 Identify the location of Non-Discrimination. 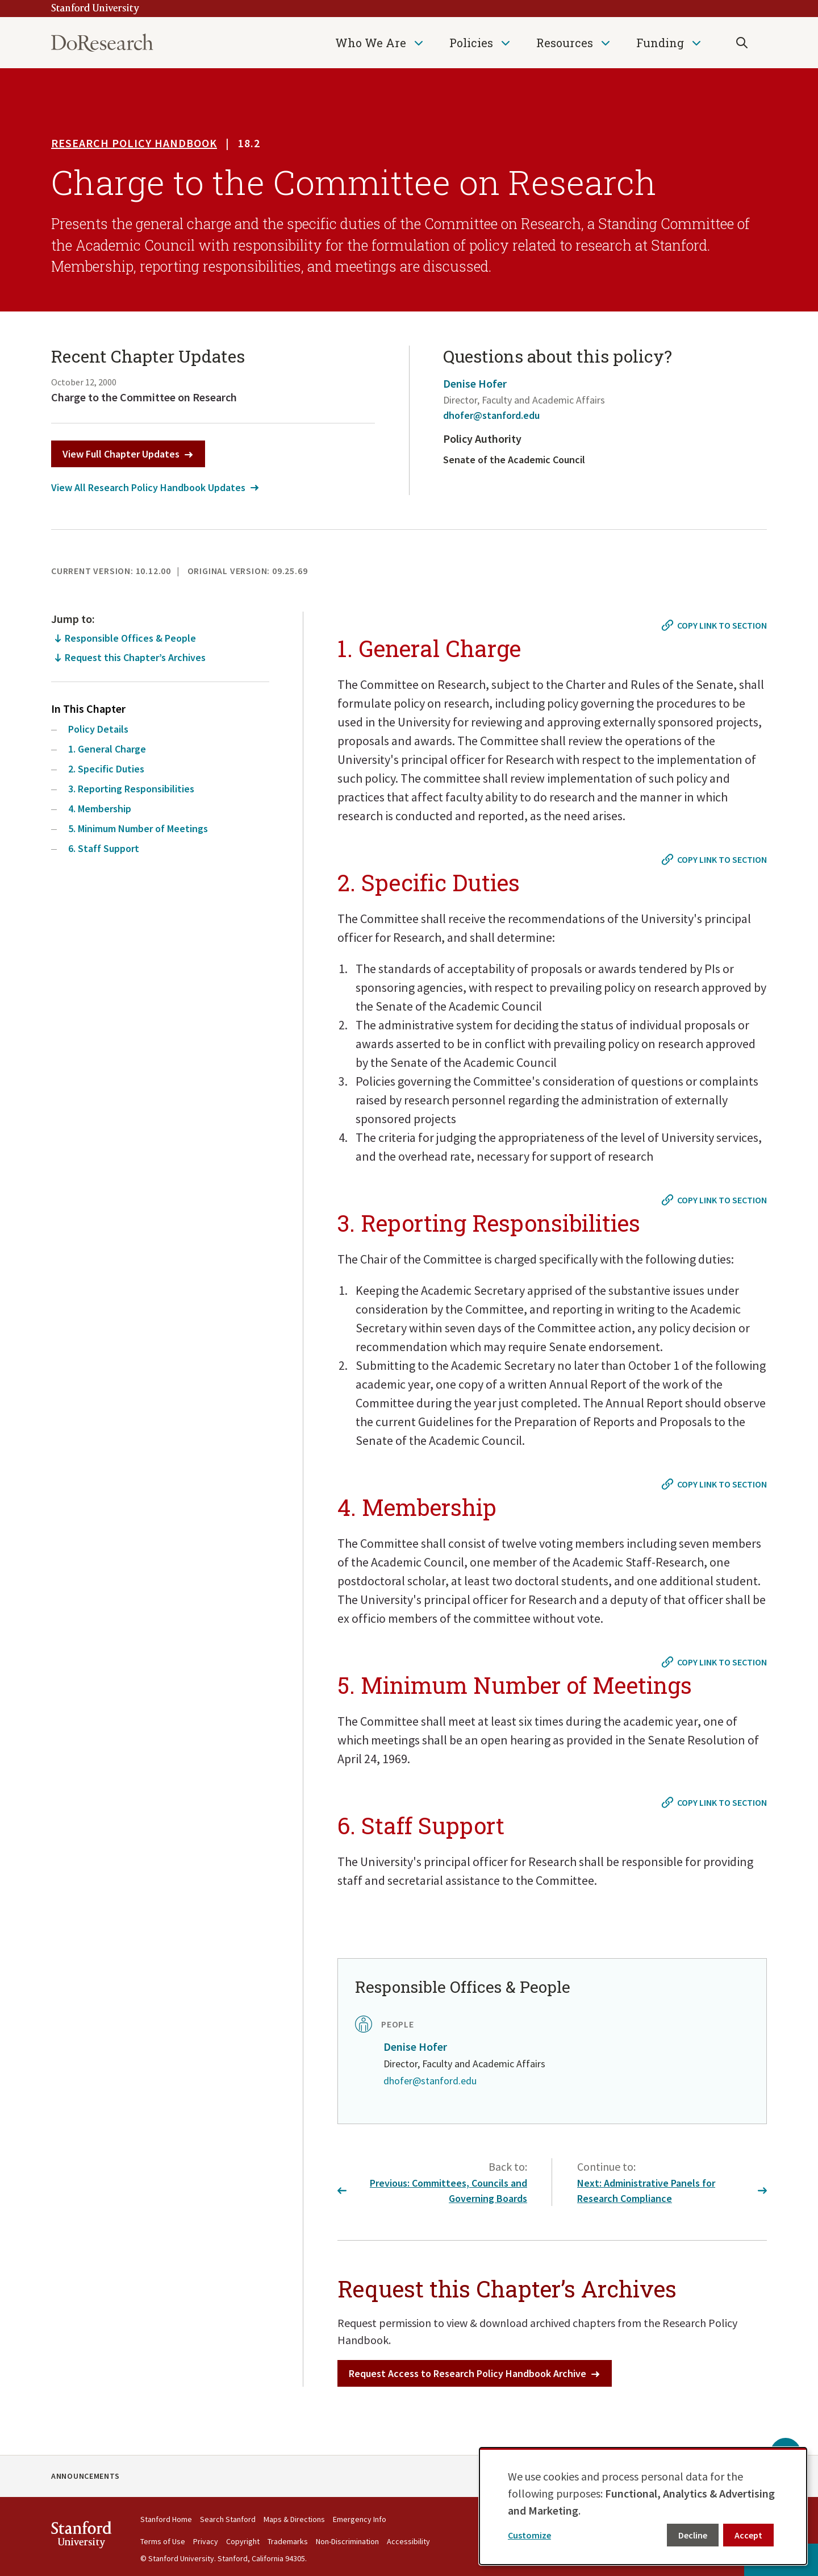
(347, 2541).